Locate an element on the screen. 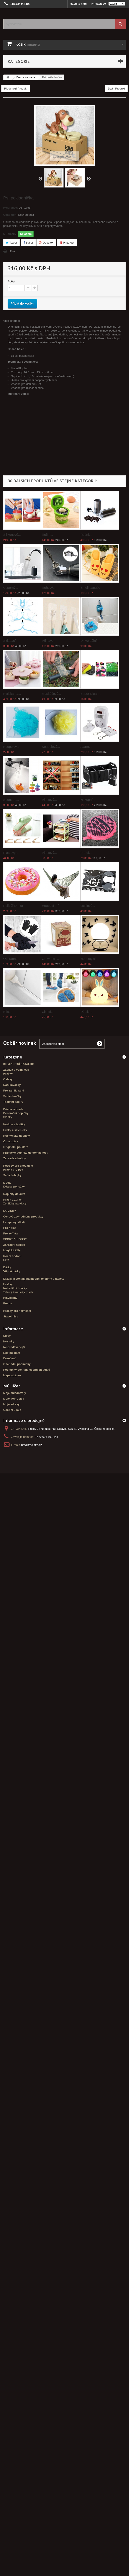 This screenshot has height=2576, width=129. Nákupní... is located at coordinates (87, 799).